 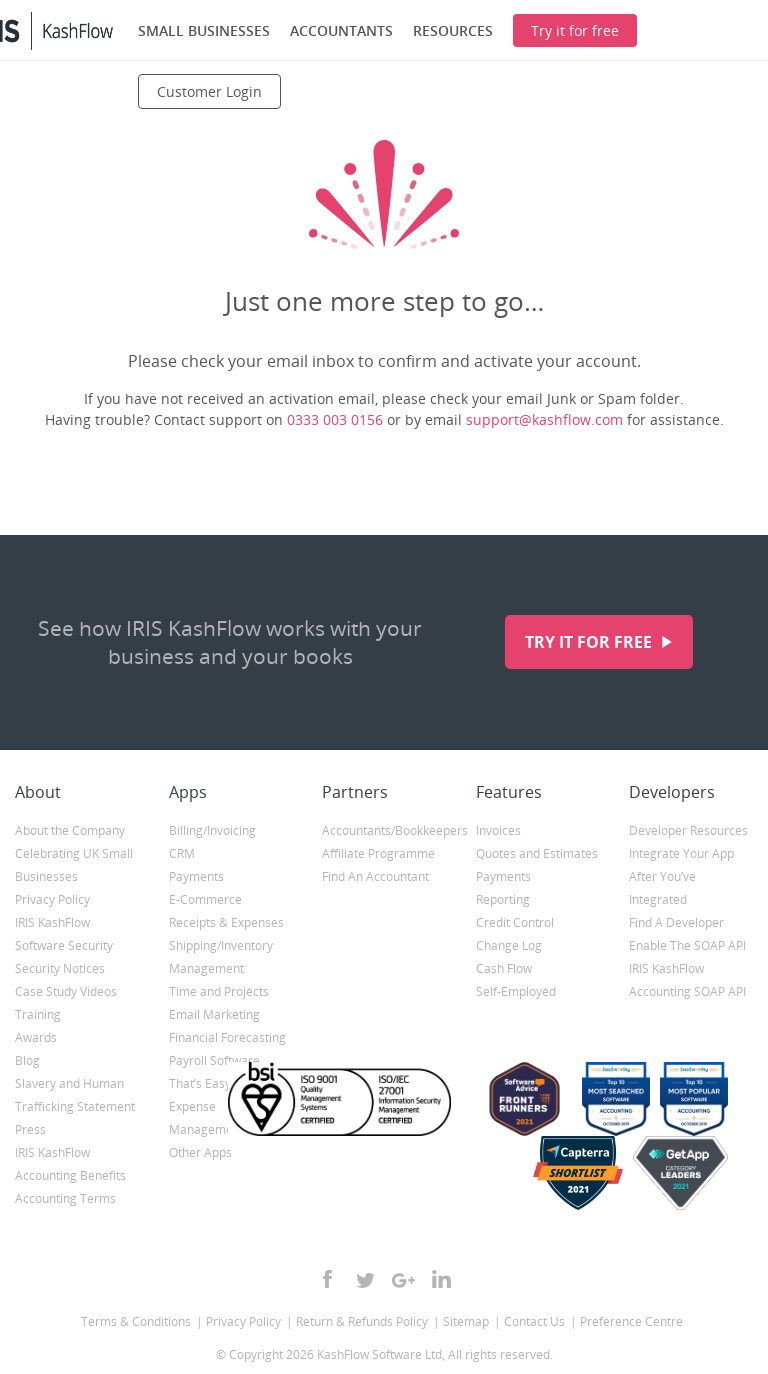 What do you see at coordinates (182, 853) in the screenshot?
I see `CRM` at bounding box center [182, 853].